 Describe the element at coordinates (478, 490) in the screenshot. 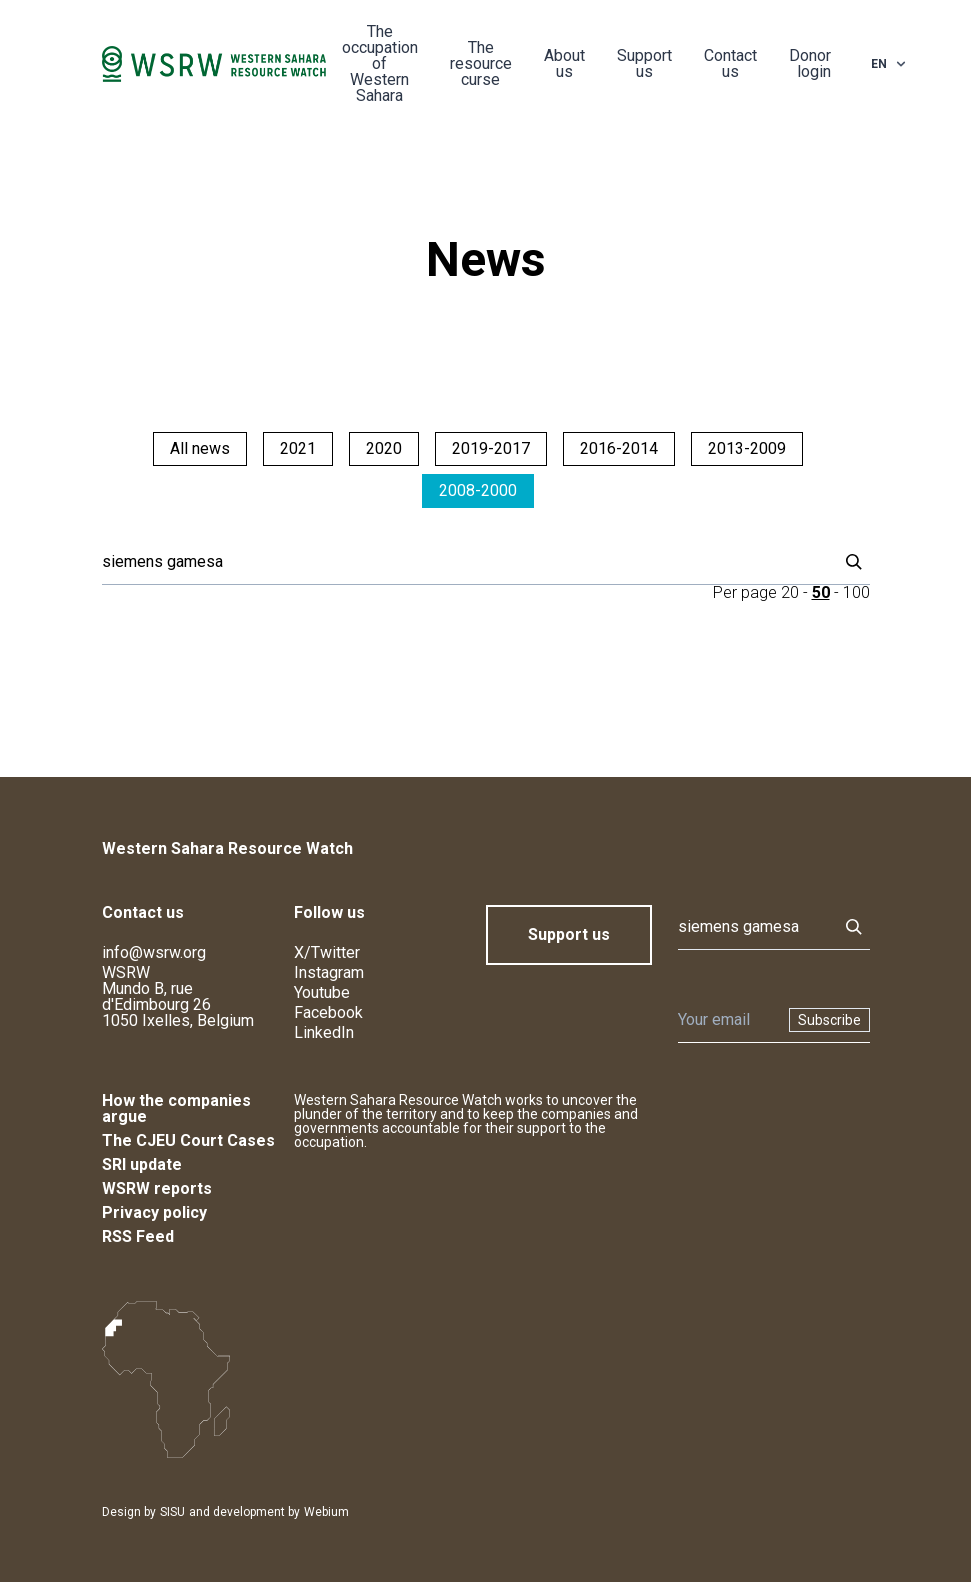

I see `2008-2000` at that location.